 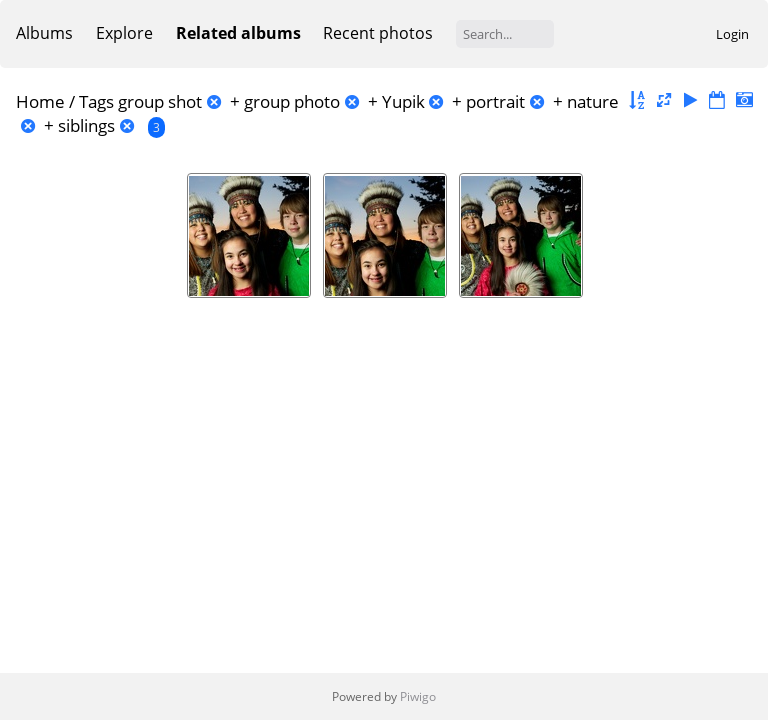 What do you see at coordinates (86, 125) in the screenshot?
I see `siblings` at bounding box center [86, 125].